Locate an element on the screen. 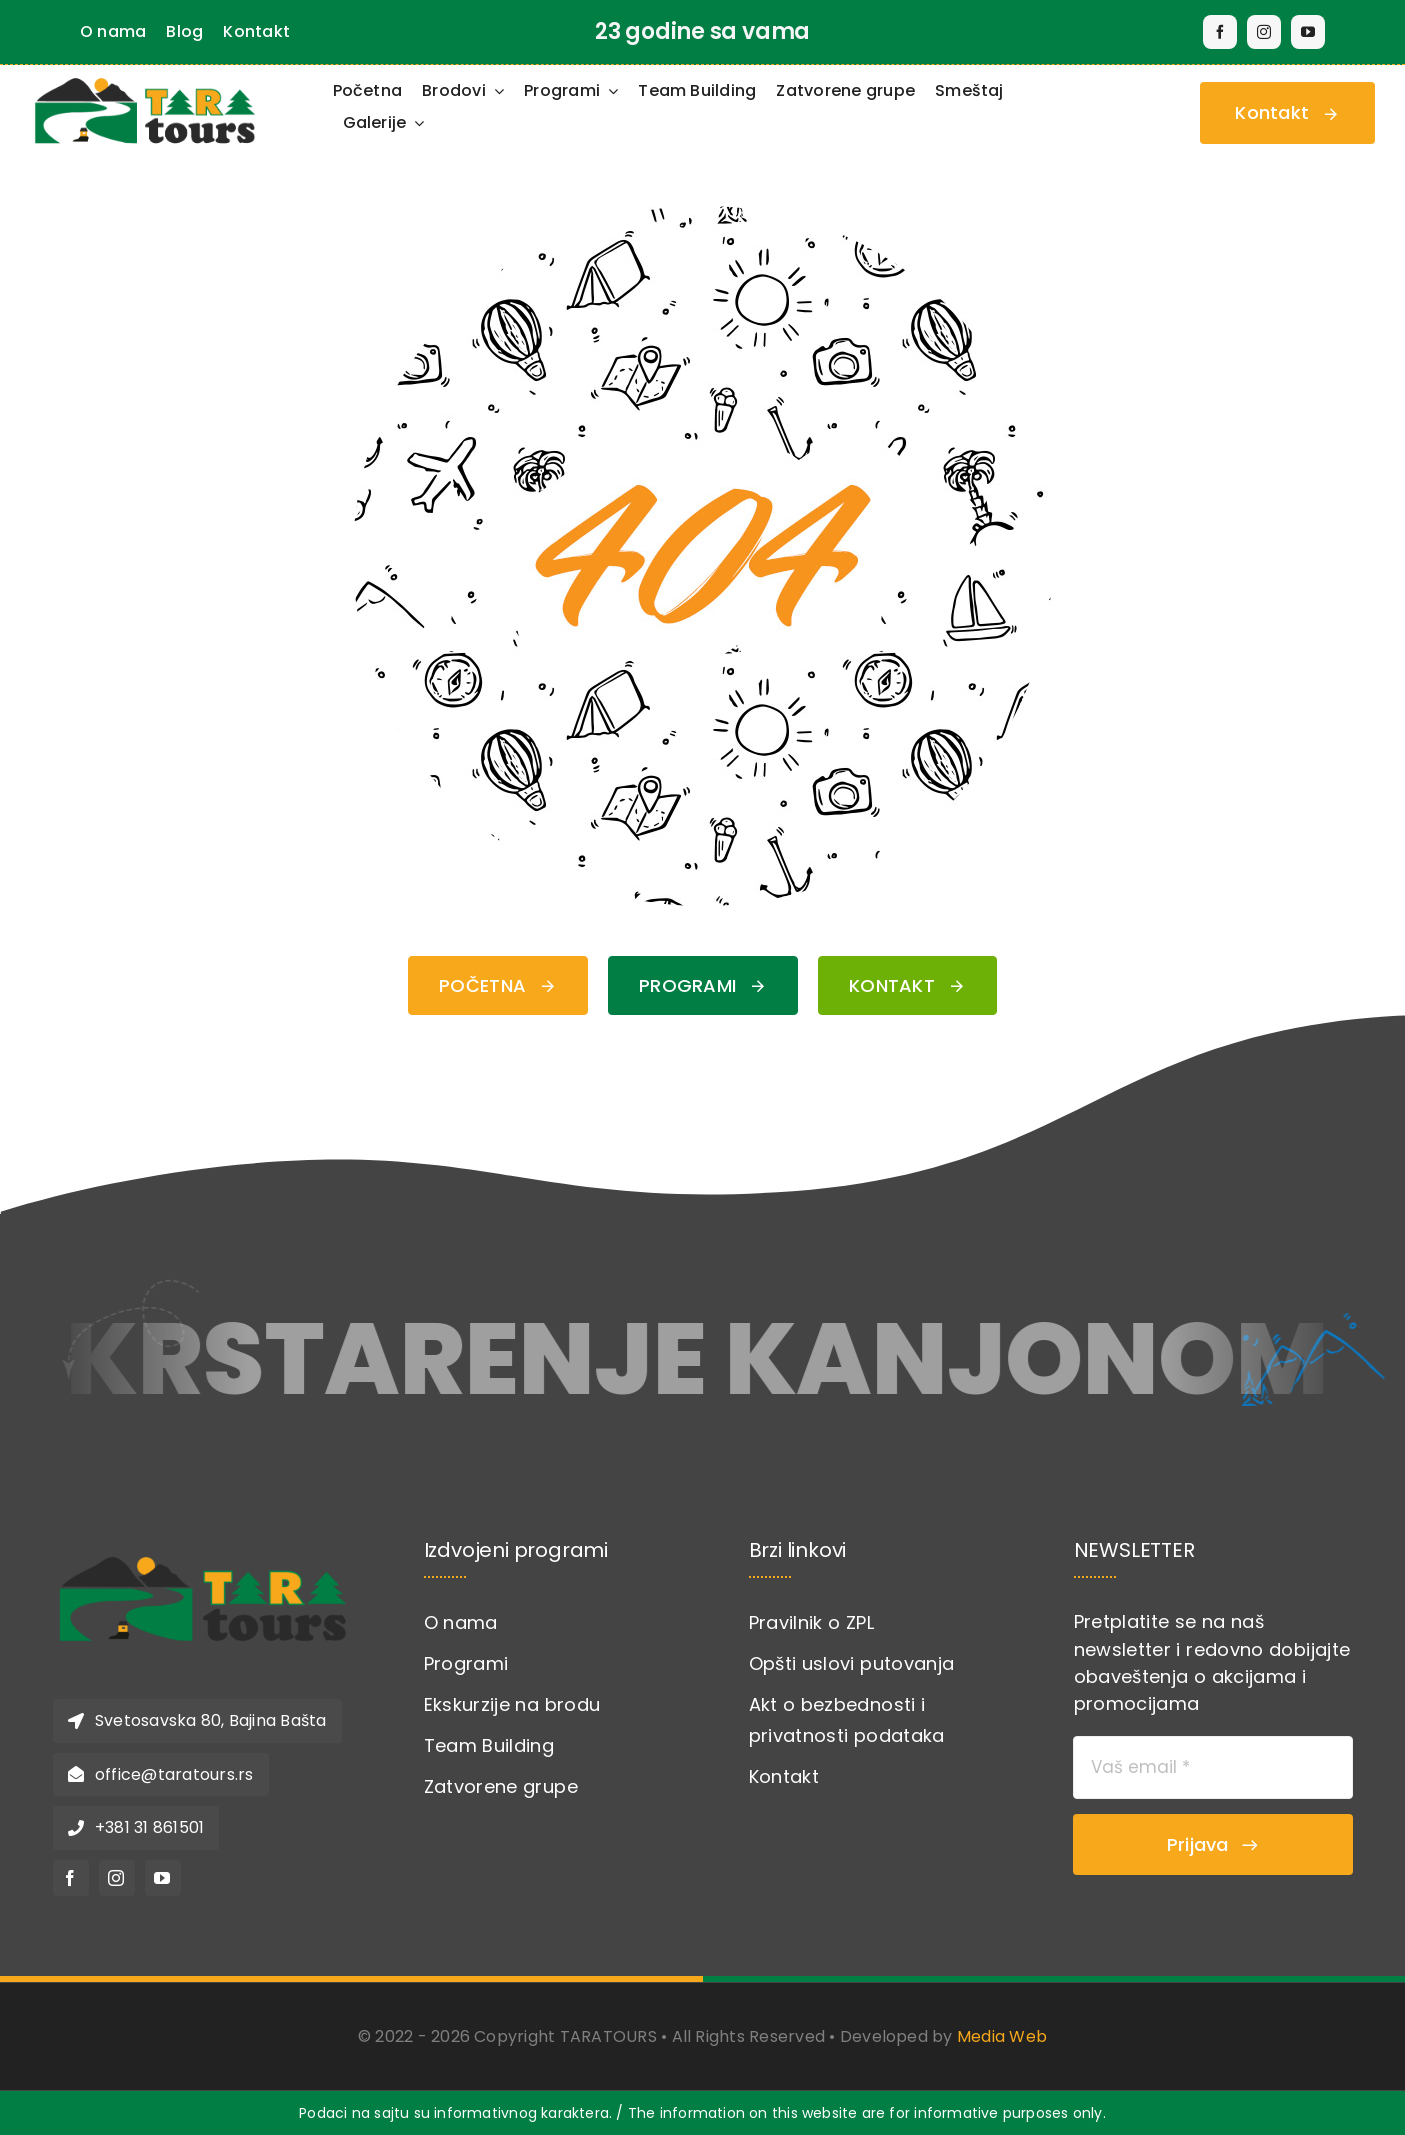 The width and height of the screenshot is (1405, 2135). [Taratours-logo] is located at coordinates (145, 78).